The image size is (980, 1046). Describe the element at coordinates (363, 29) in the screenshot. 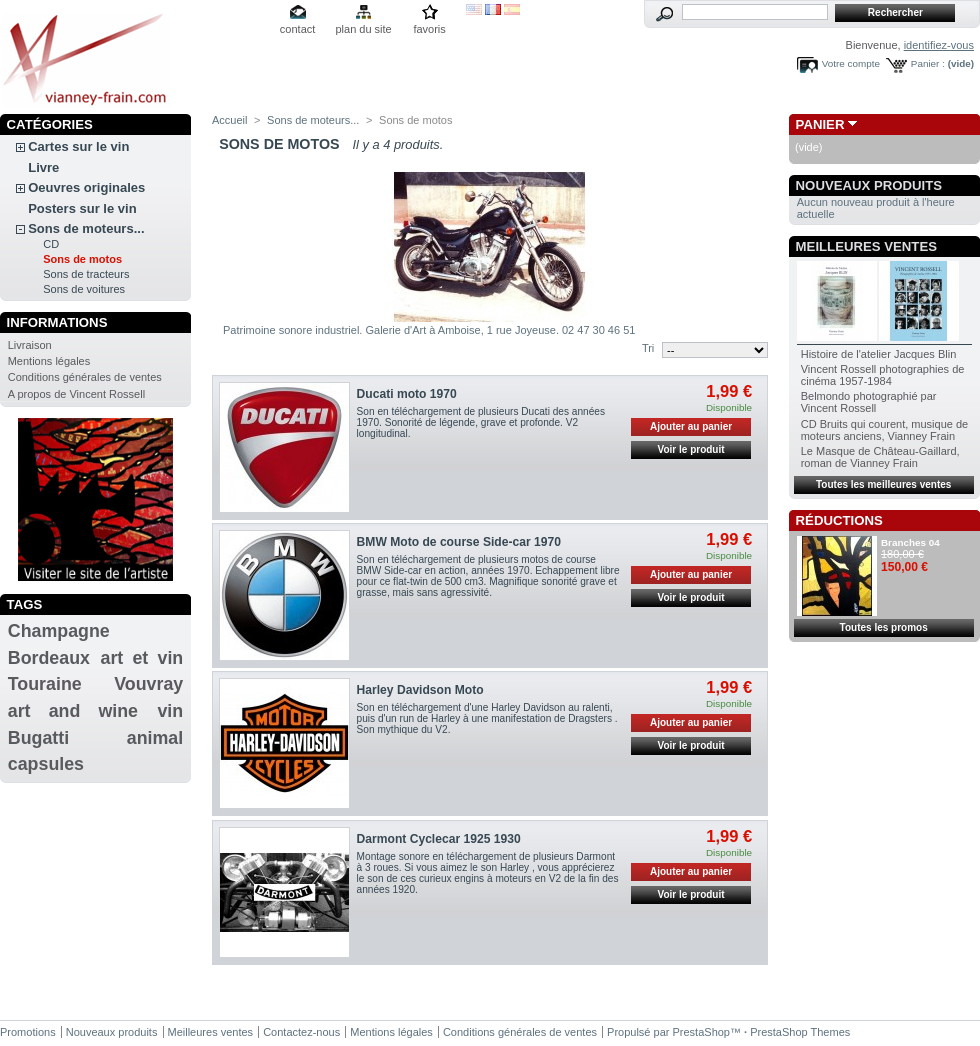

I see `plan du site` at that location.